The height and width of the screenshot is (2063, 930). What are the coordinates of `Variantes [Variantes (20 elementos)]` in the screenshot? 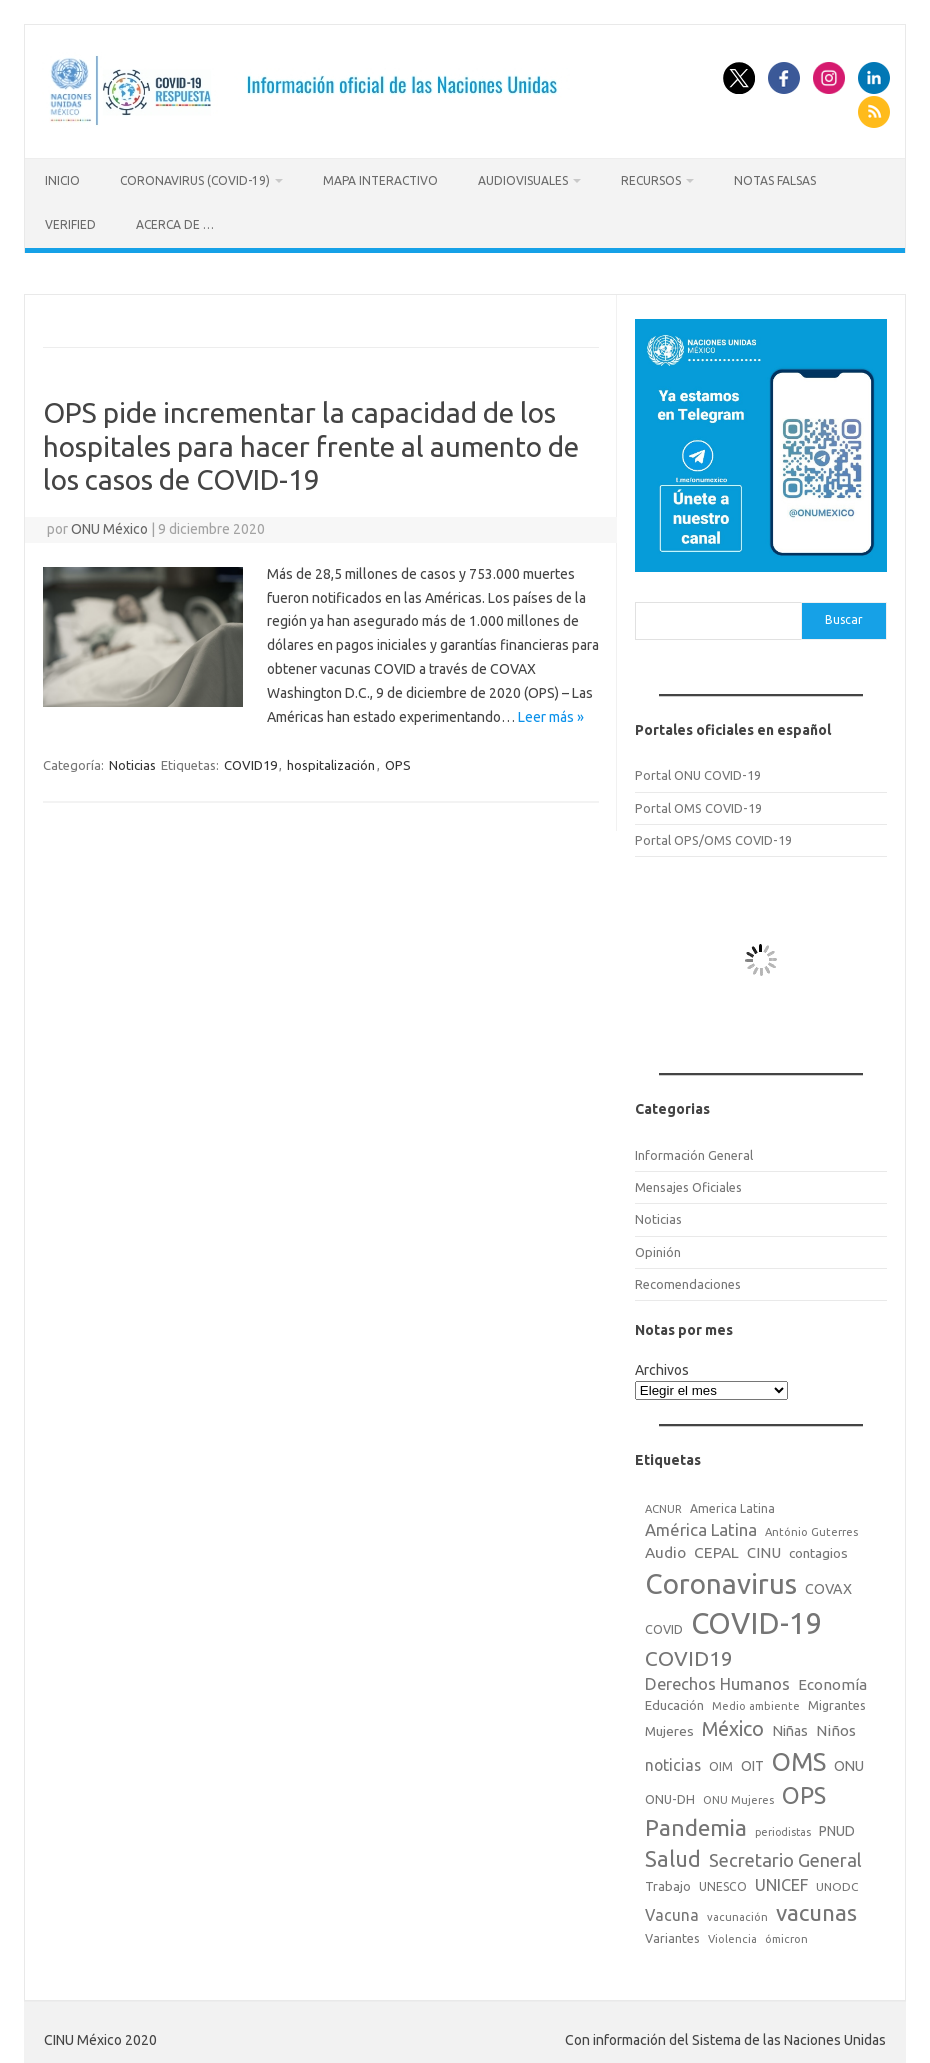 It's located at (672, 1932).